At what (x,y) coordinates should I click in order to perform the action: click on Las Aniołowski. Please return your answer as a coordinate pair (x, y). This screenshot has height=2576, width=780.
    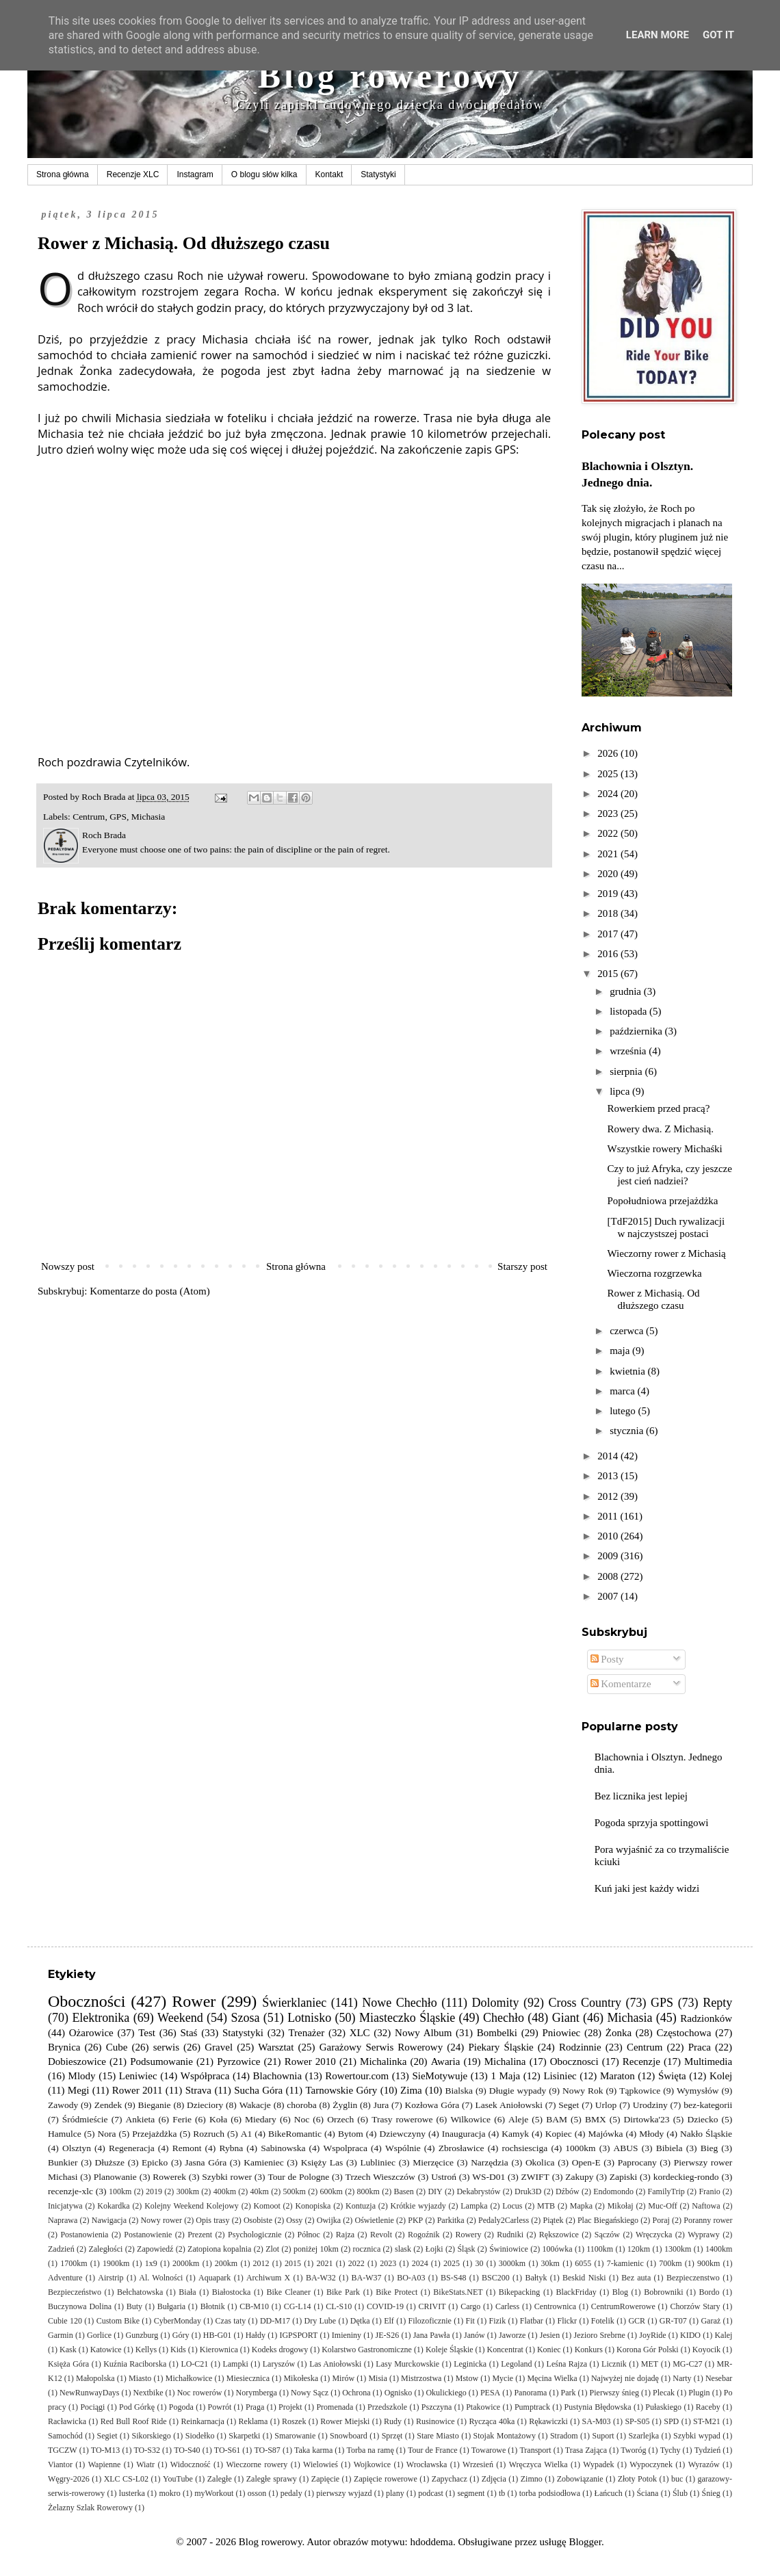
    Looking at the image, I should click on (335, 2364).